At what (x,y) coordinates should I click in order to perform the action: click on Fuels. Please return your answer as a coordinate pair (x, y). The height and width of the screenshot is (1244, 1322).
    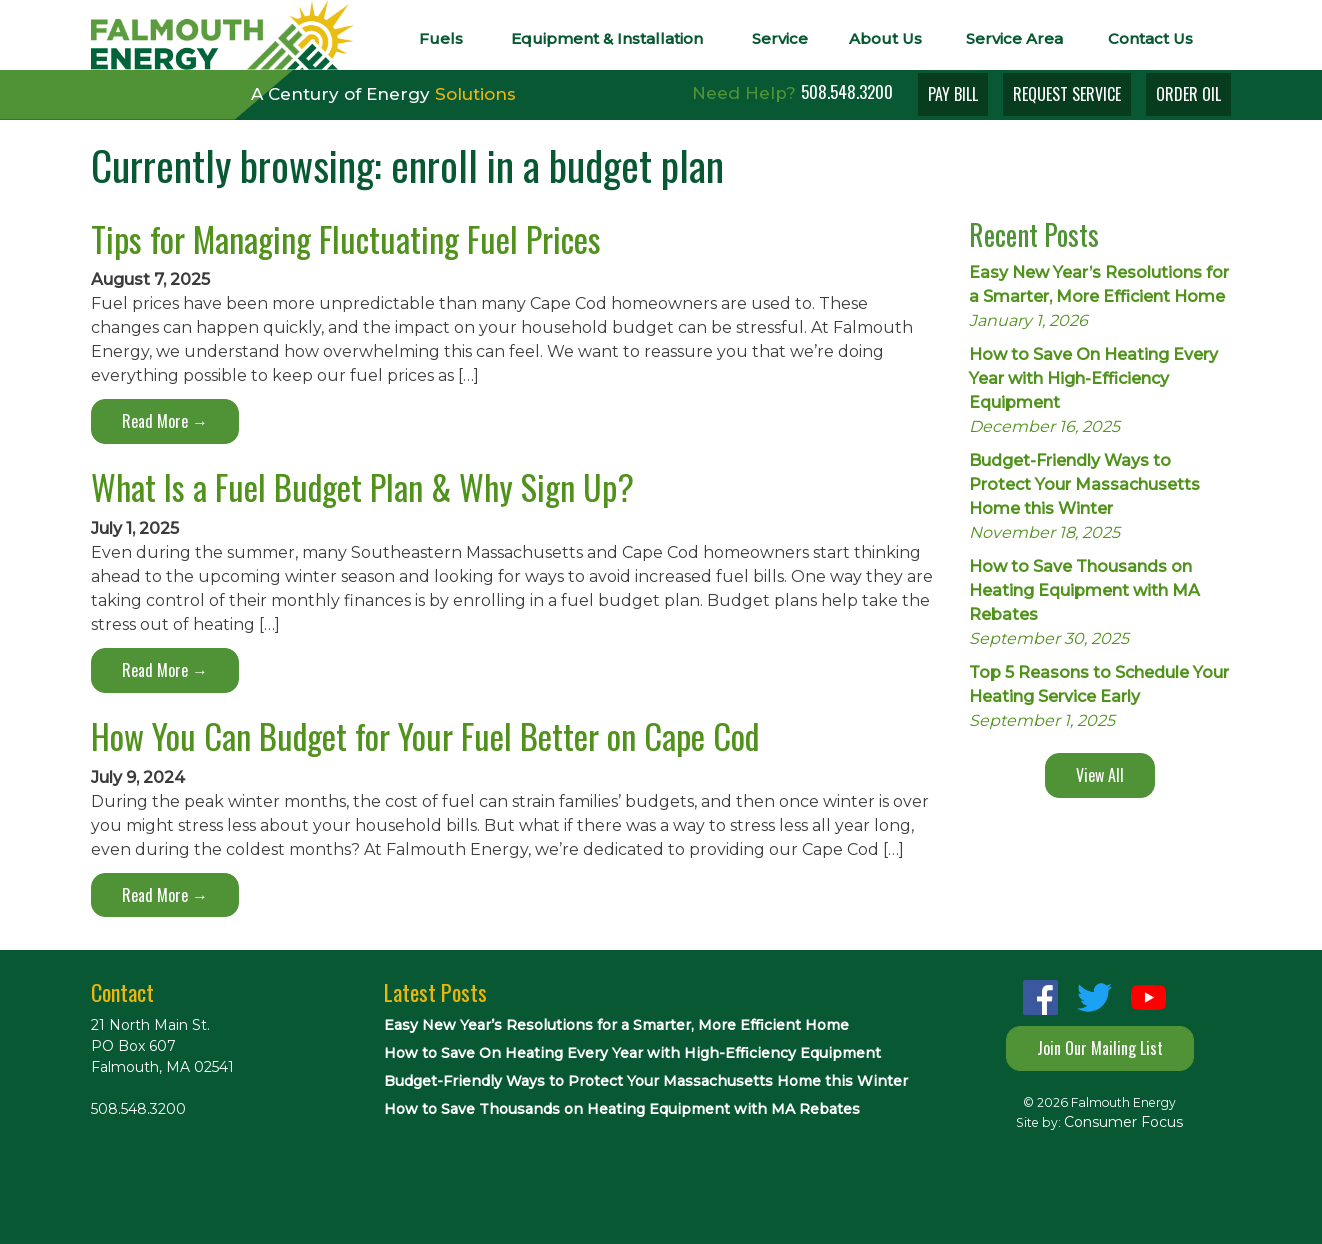
    Looking at the image, I should click on (441, 38).